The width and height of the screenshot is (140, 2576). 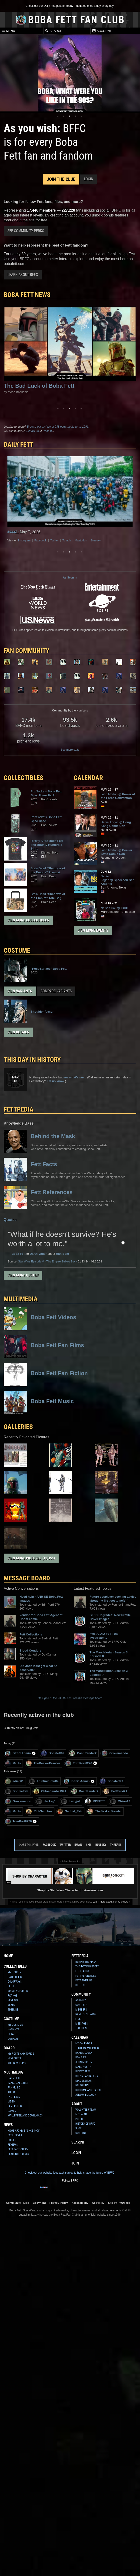 I want to click on View More Collectibles, so click(x=28, y=920).